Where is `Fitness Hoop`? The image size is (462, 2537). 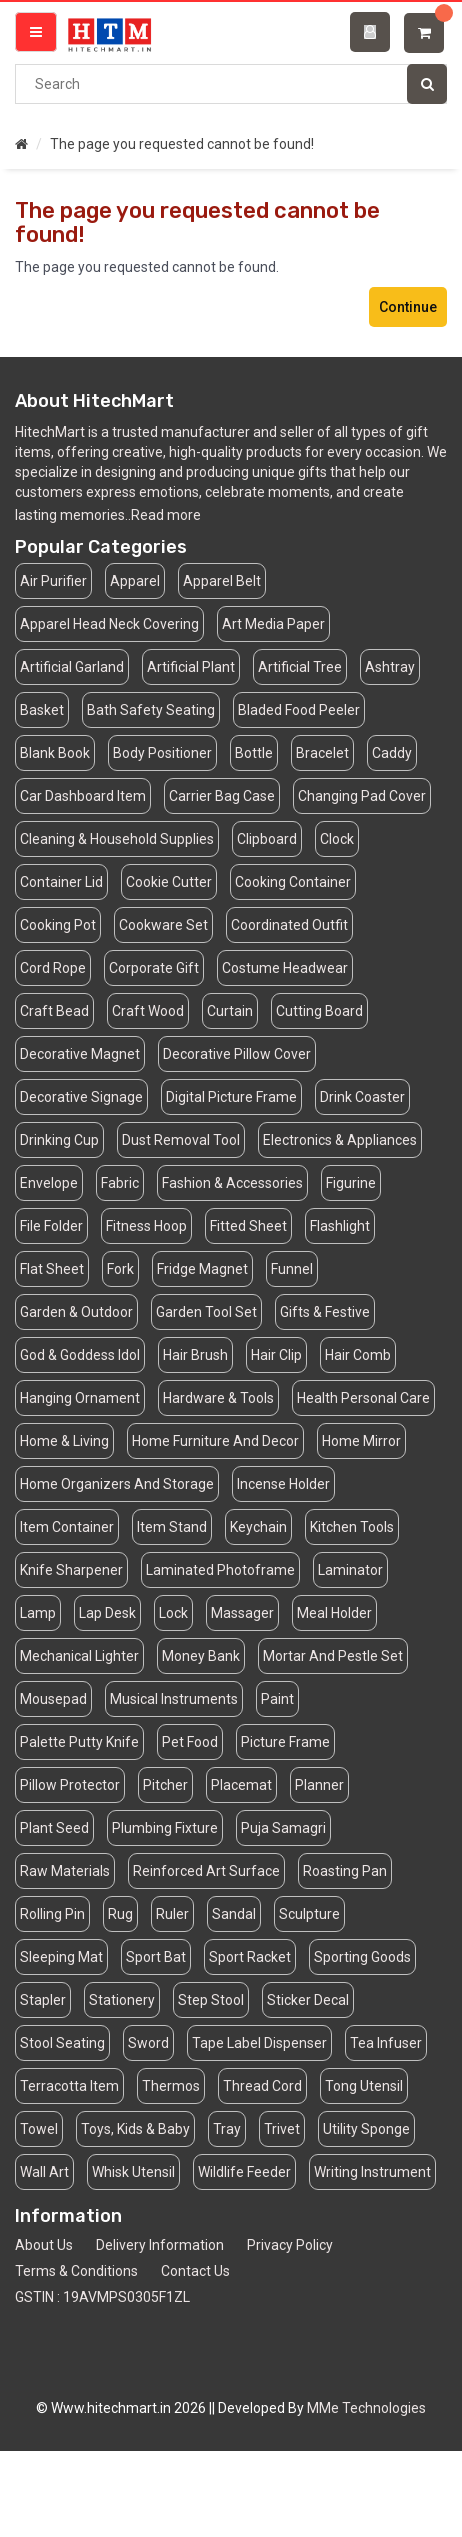
Fitness Hoop is located at coordinates (146, 1226).